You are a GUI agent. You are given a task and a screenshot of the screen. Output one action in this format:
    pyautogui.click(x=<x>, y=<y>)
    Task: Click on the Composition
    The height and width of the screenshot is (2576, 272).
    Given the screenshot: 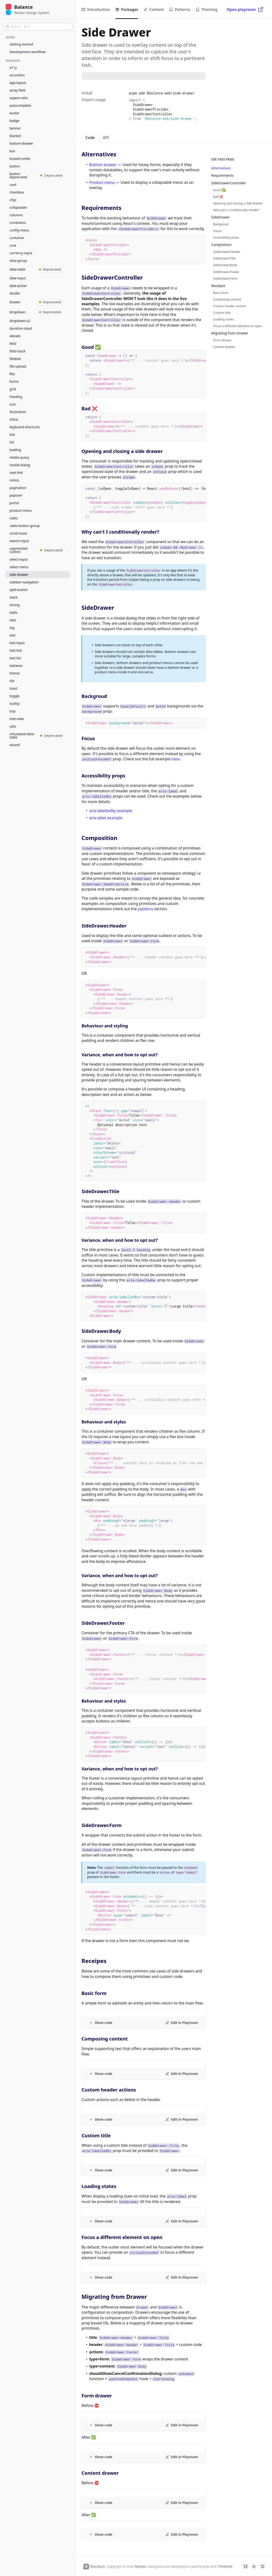 What is the action you would take?
    pyautogui.click(x=221, y=244)
    